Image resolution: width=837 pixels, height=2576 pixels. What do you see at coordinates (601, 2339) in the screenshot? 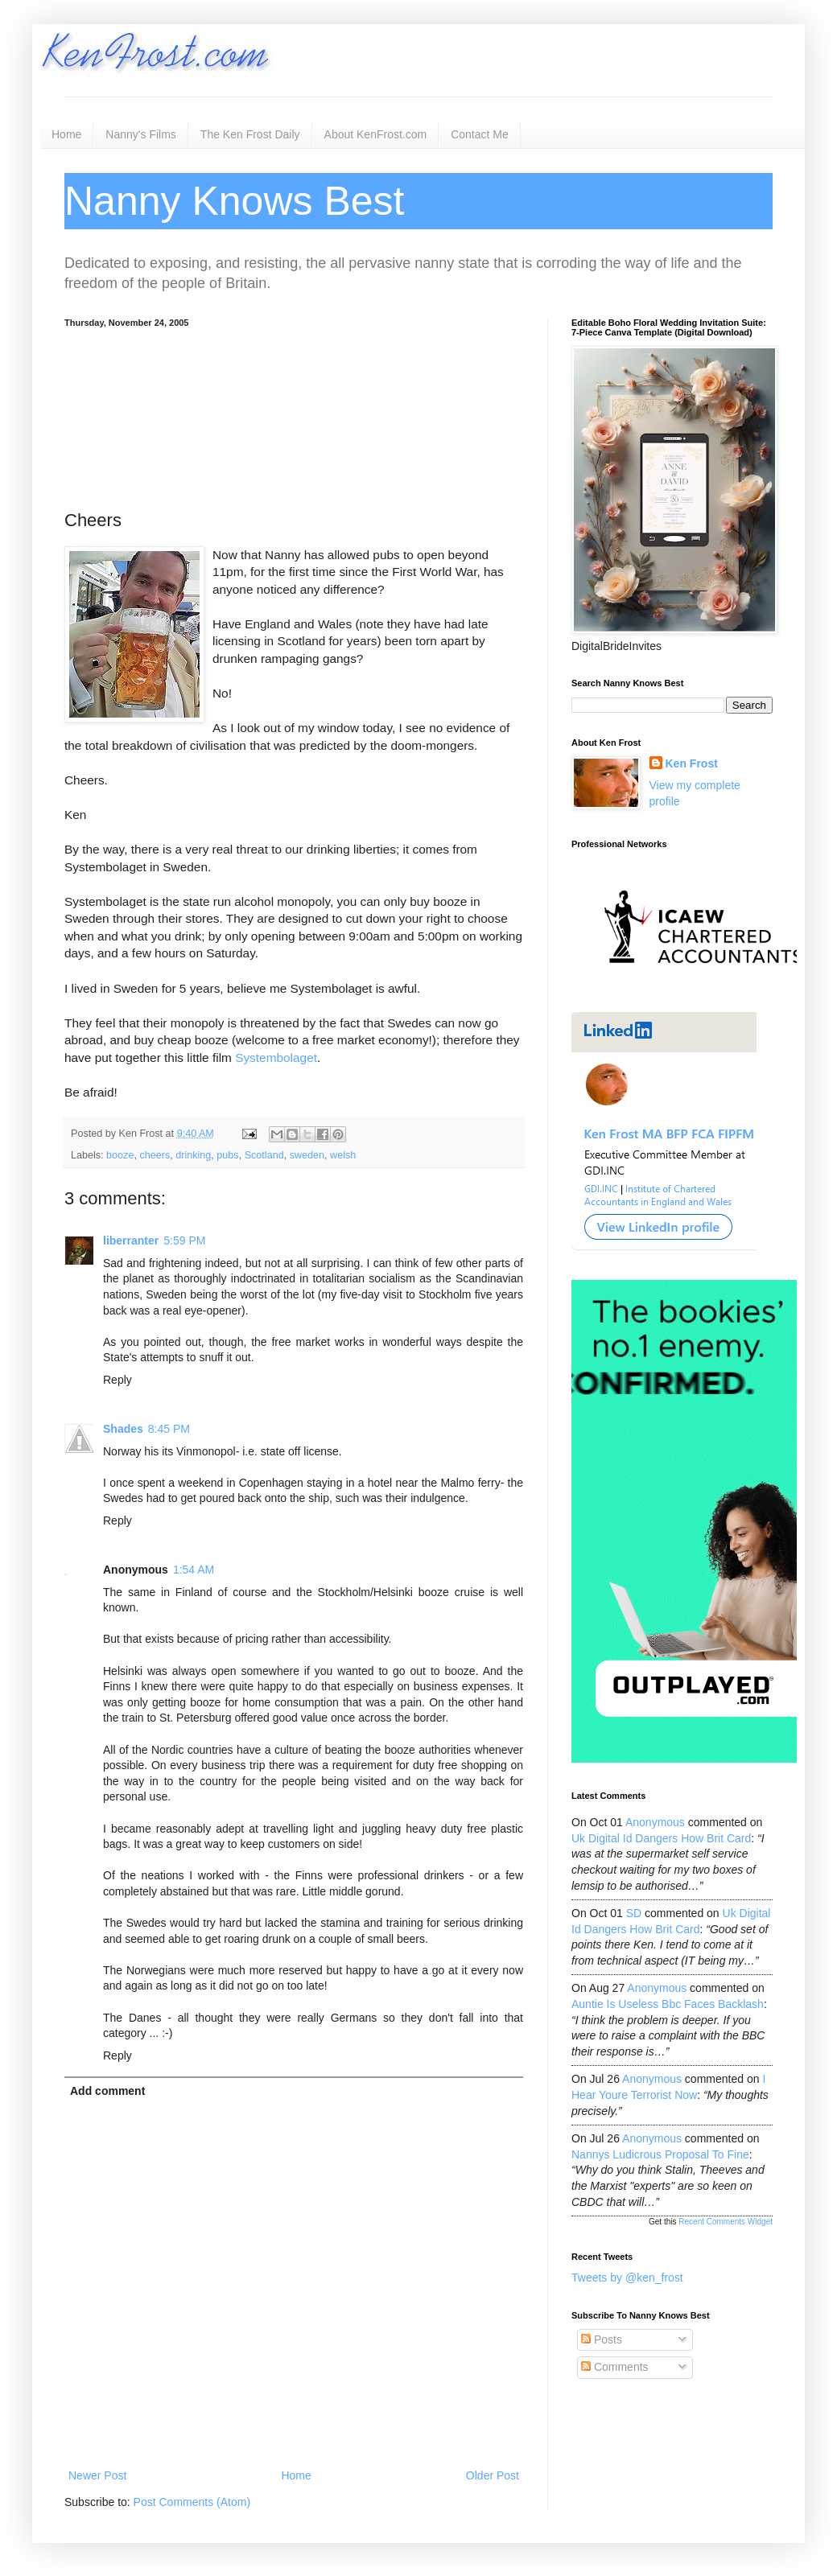
I see `Posts` at bounding box center [601, 2339].